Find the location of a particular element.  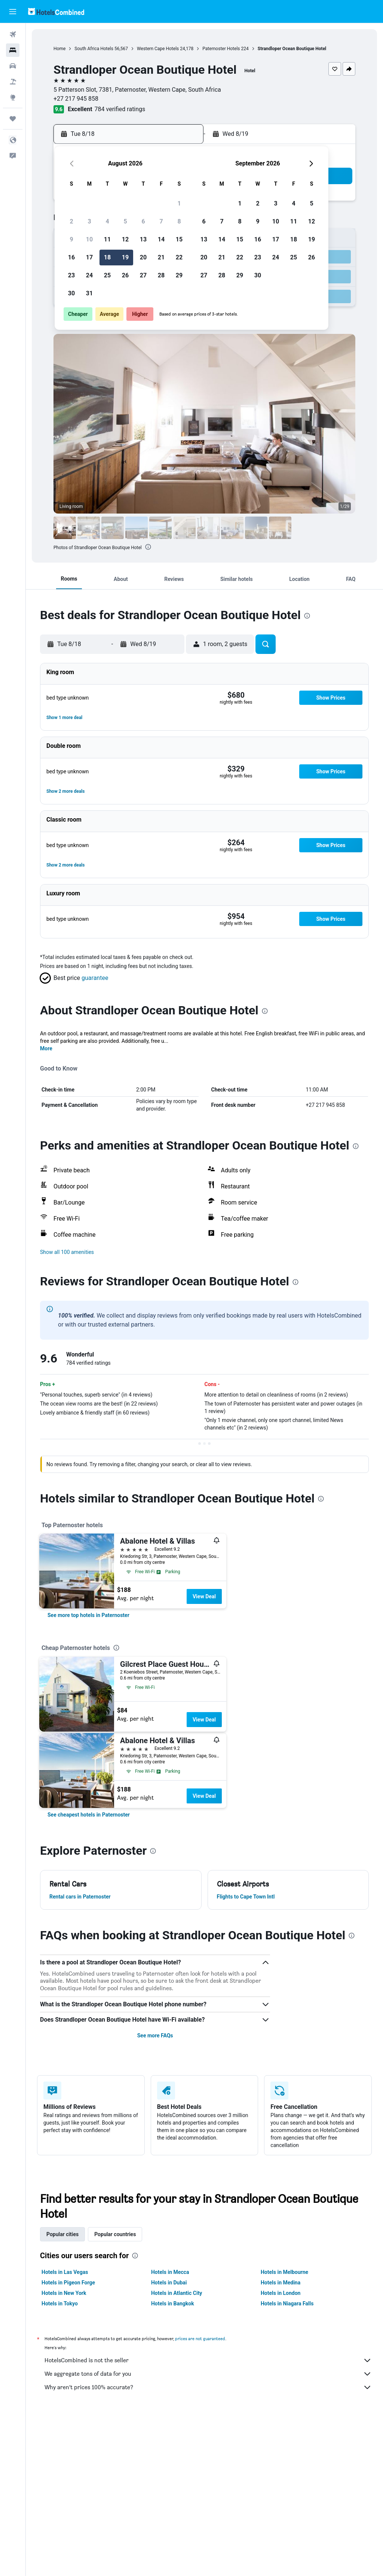

Hotels in Bangkok is located at coordinates (172, 2303).